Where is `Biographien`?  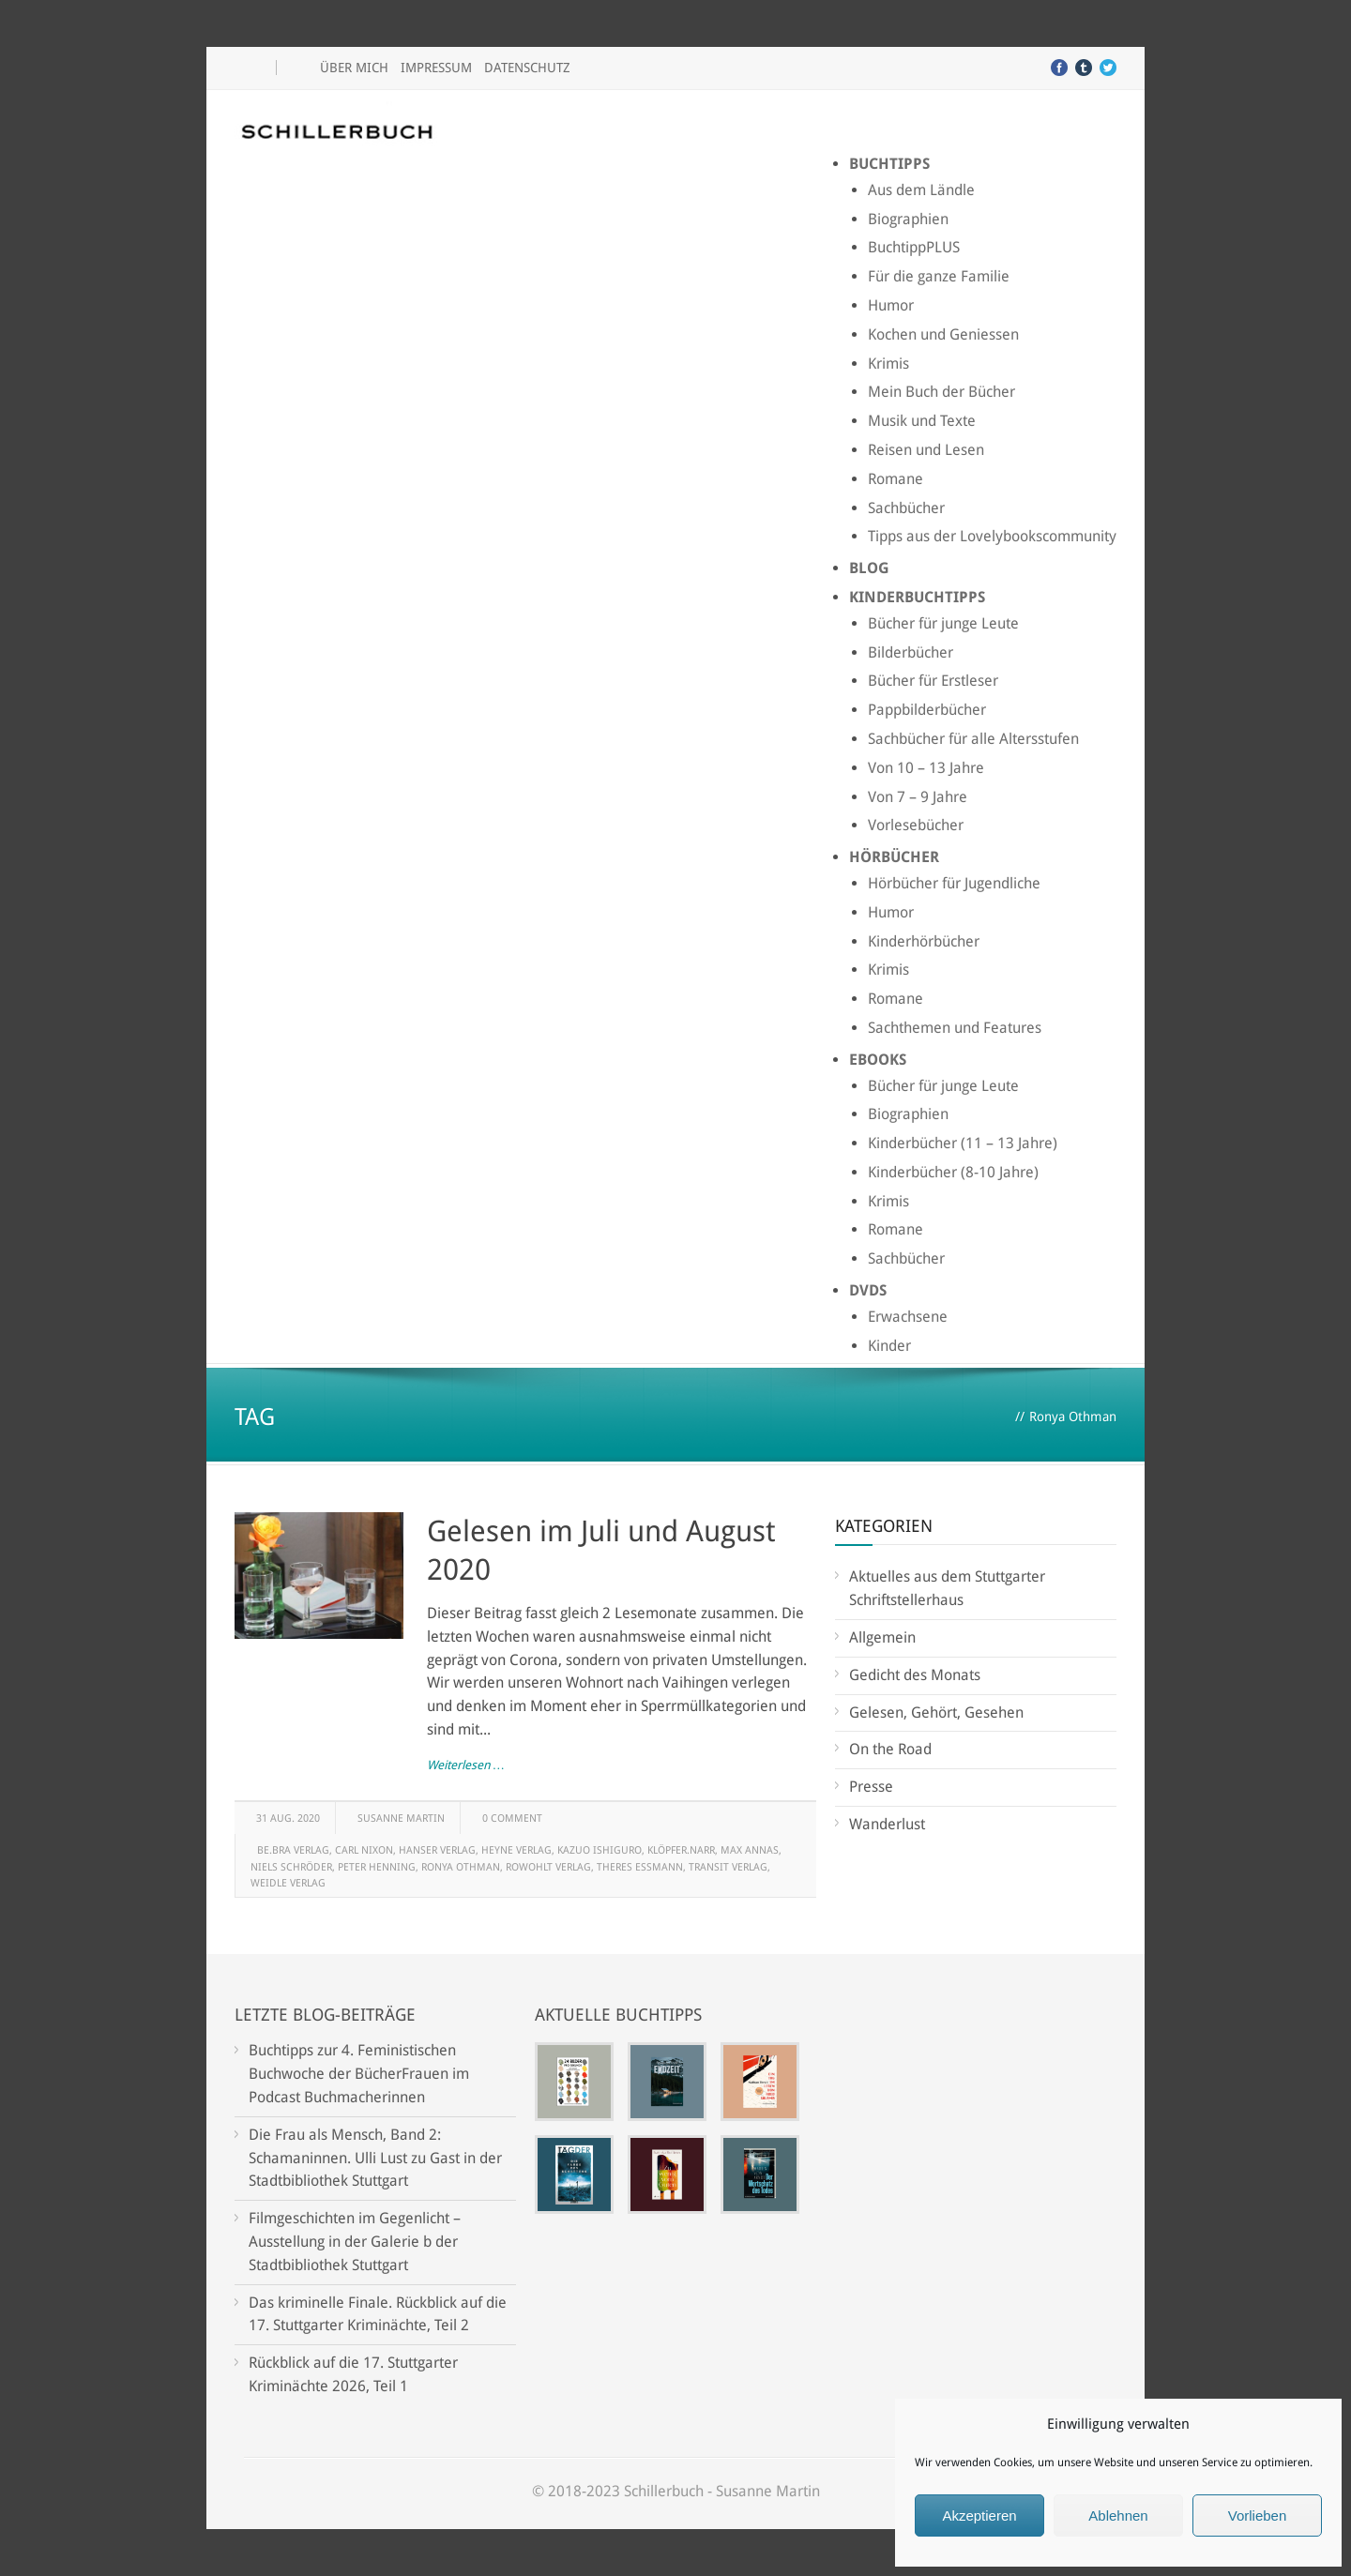
Biographien is located at coordinates (908, 219).